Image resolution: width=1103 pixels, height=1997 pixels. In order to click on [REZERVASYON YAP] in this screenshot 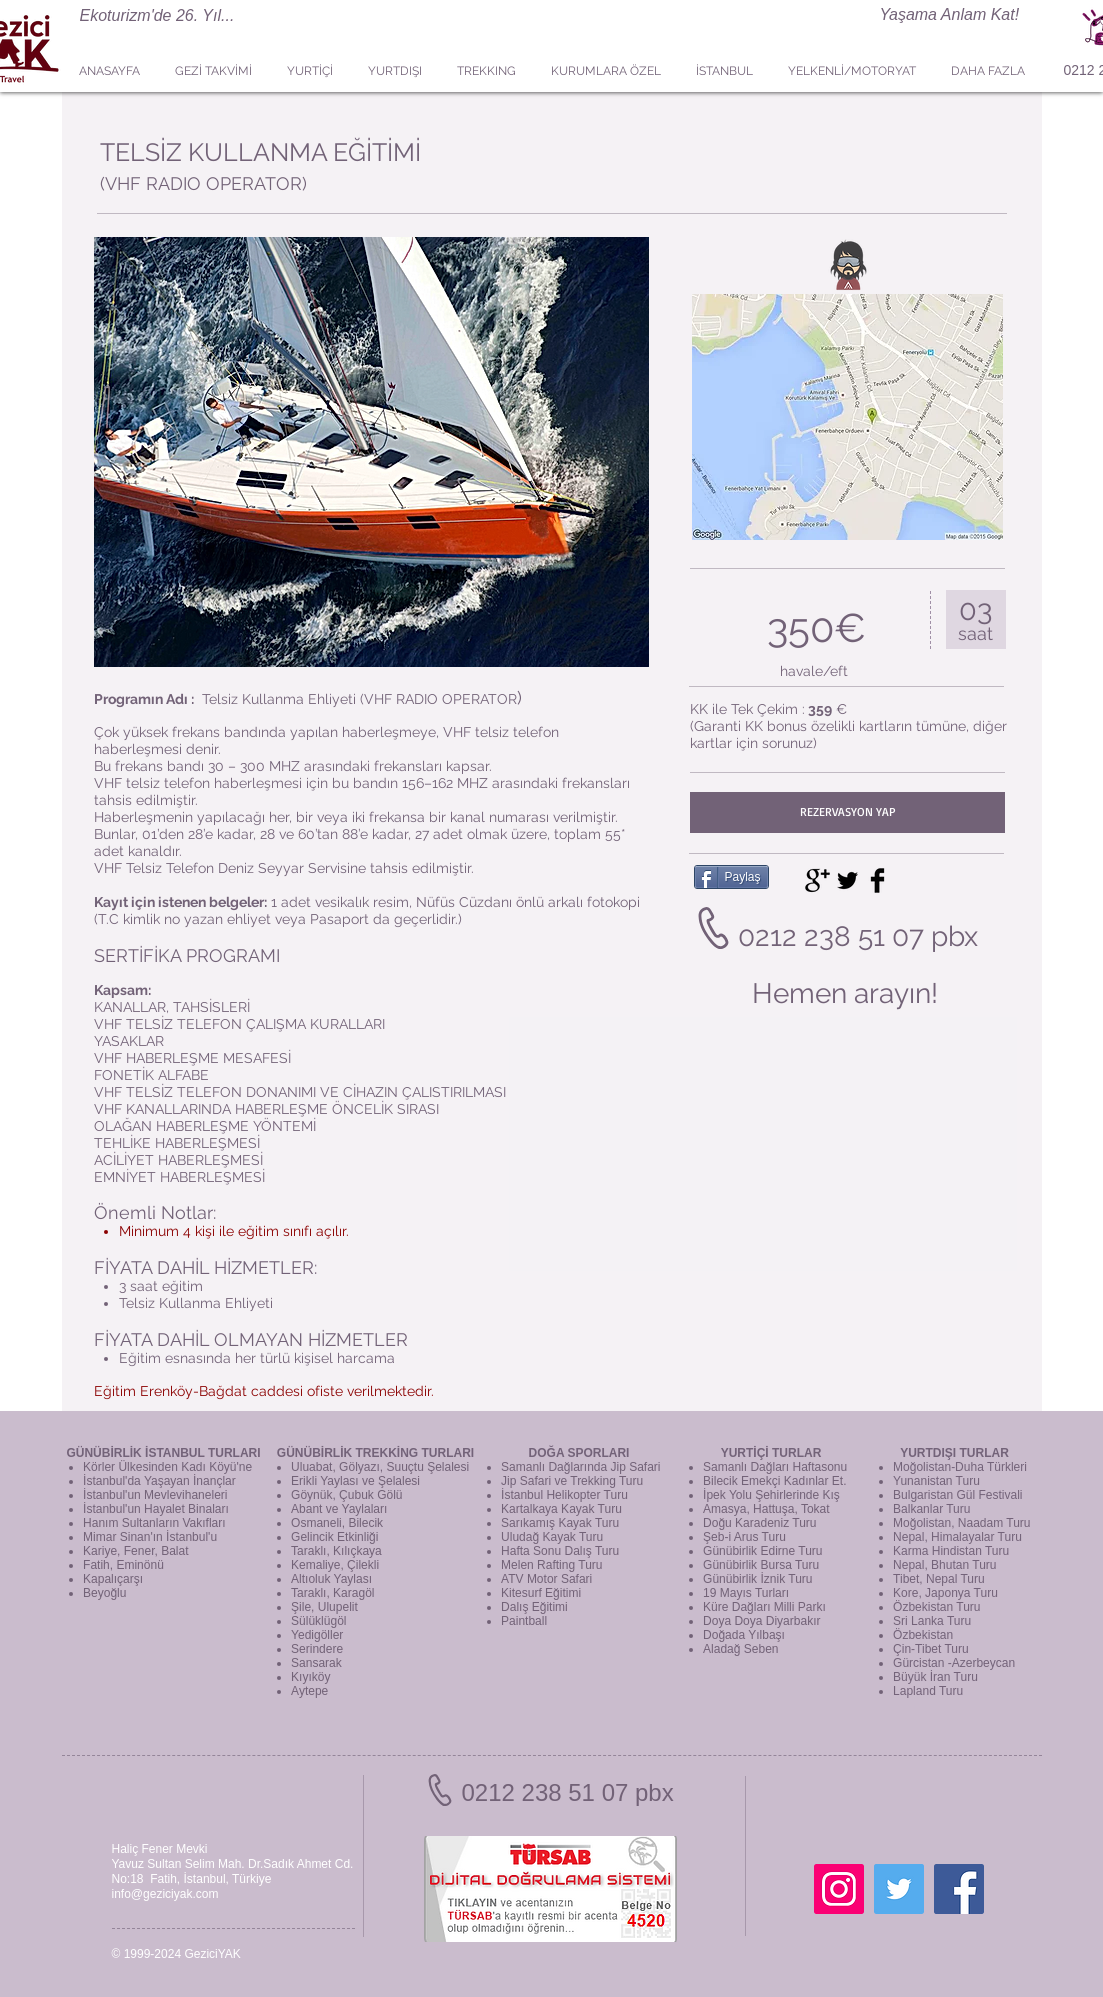, I will do `click(847, 812)`.